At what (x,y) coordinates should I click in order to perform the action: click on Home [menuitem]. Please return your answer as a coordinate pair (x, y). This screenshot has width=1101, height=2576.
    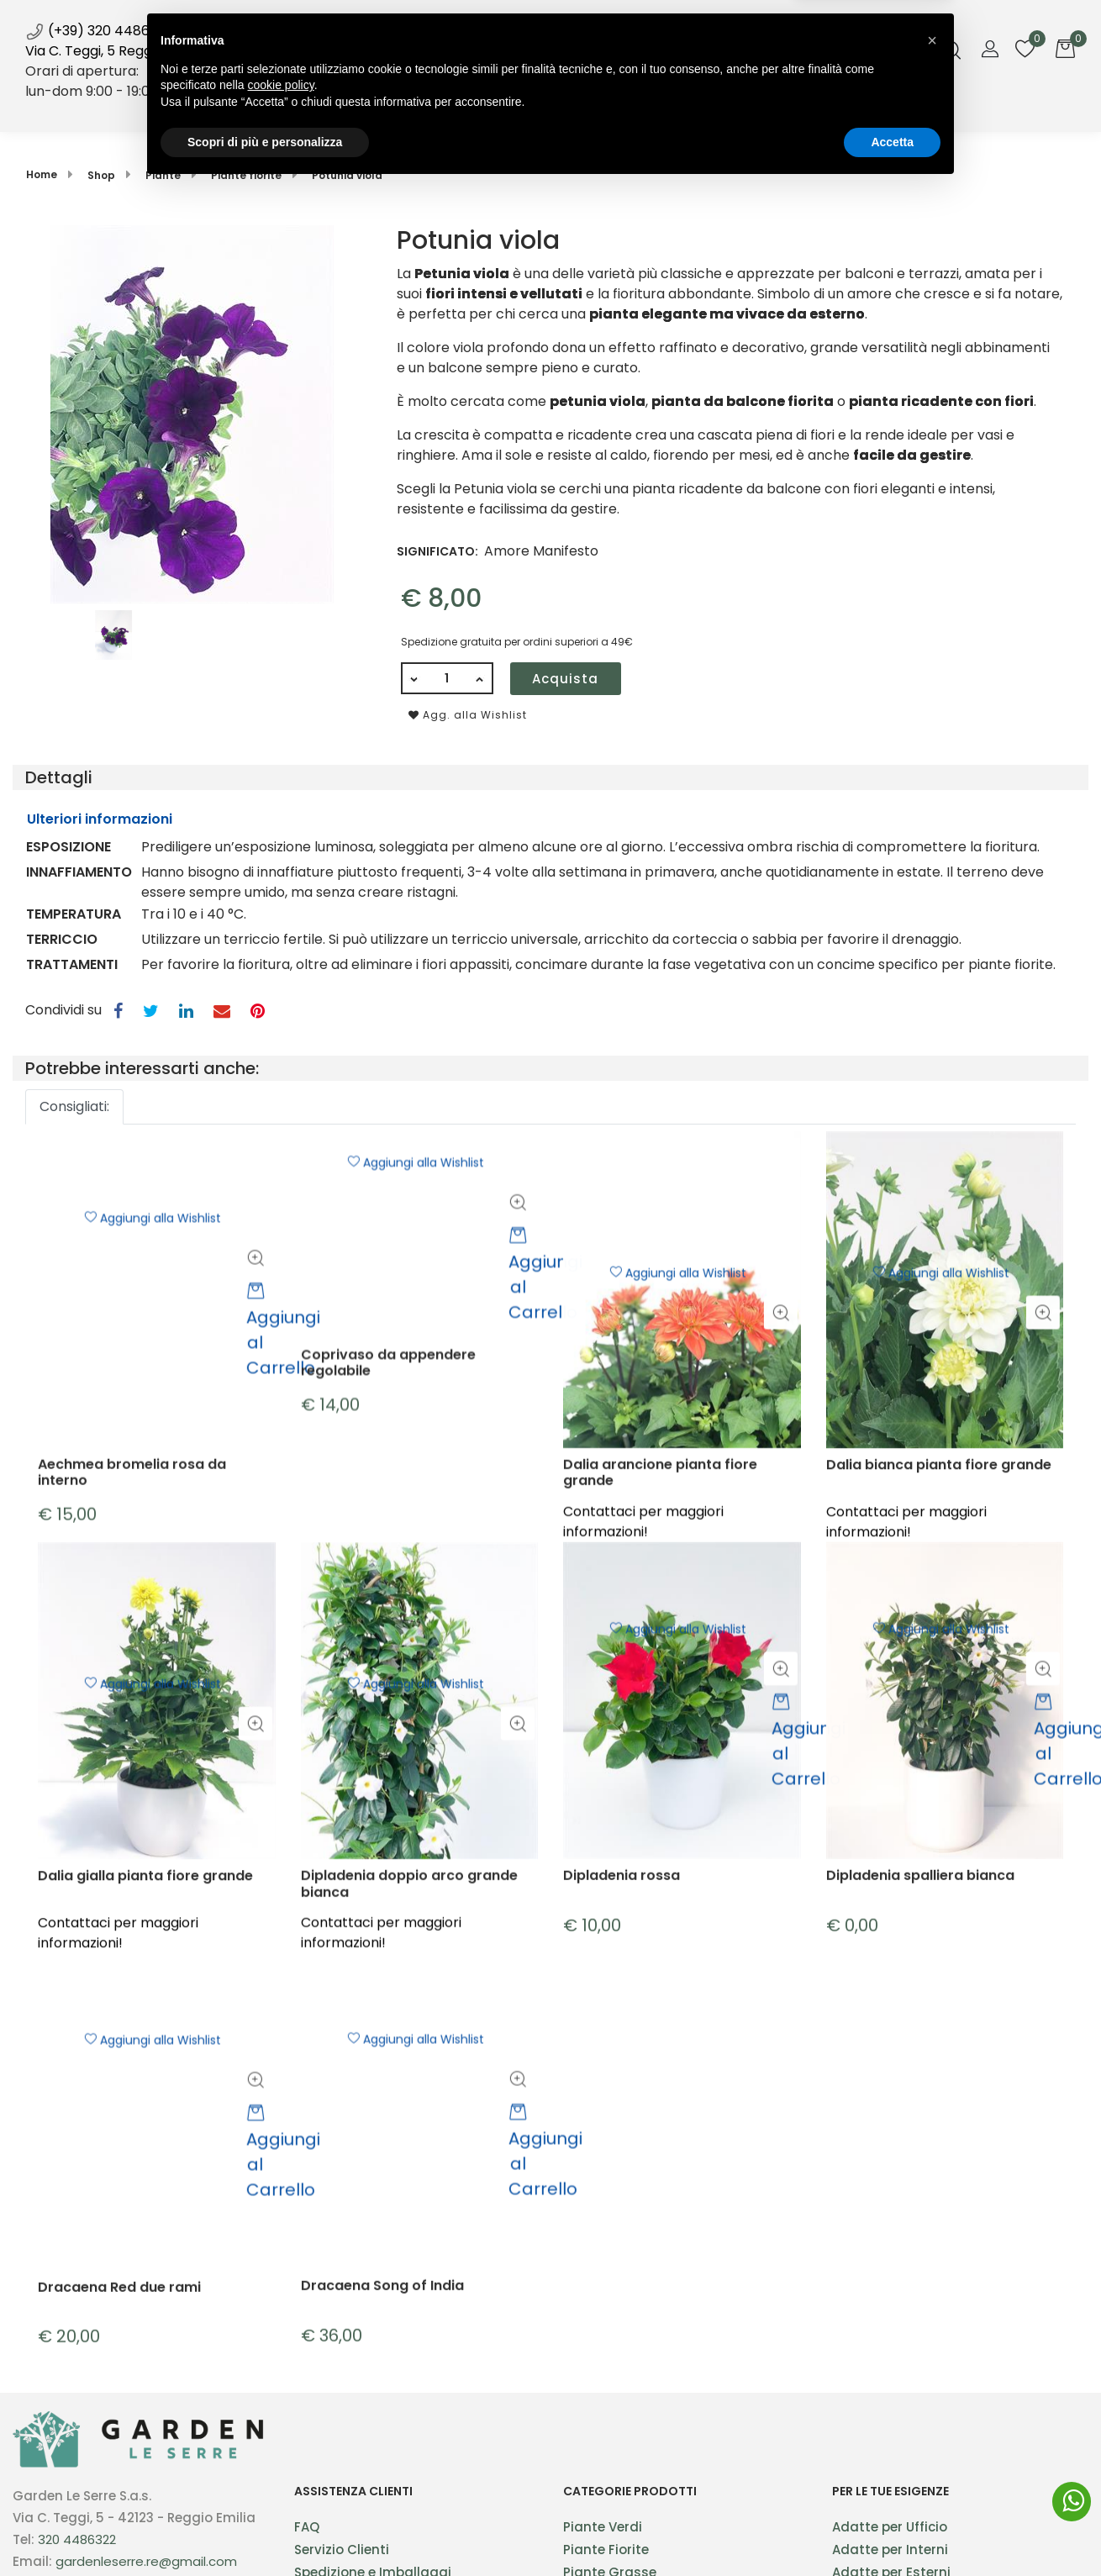
    Looking at the image, I should click on (377, 107).